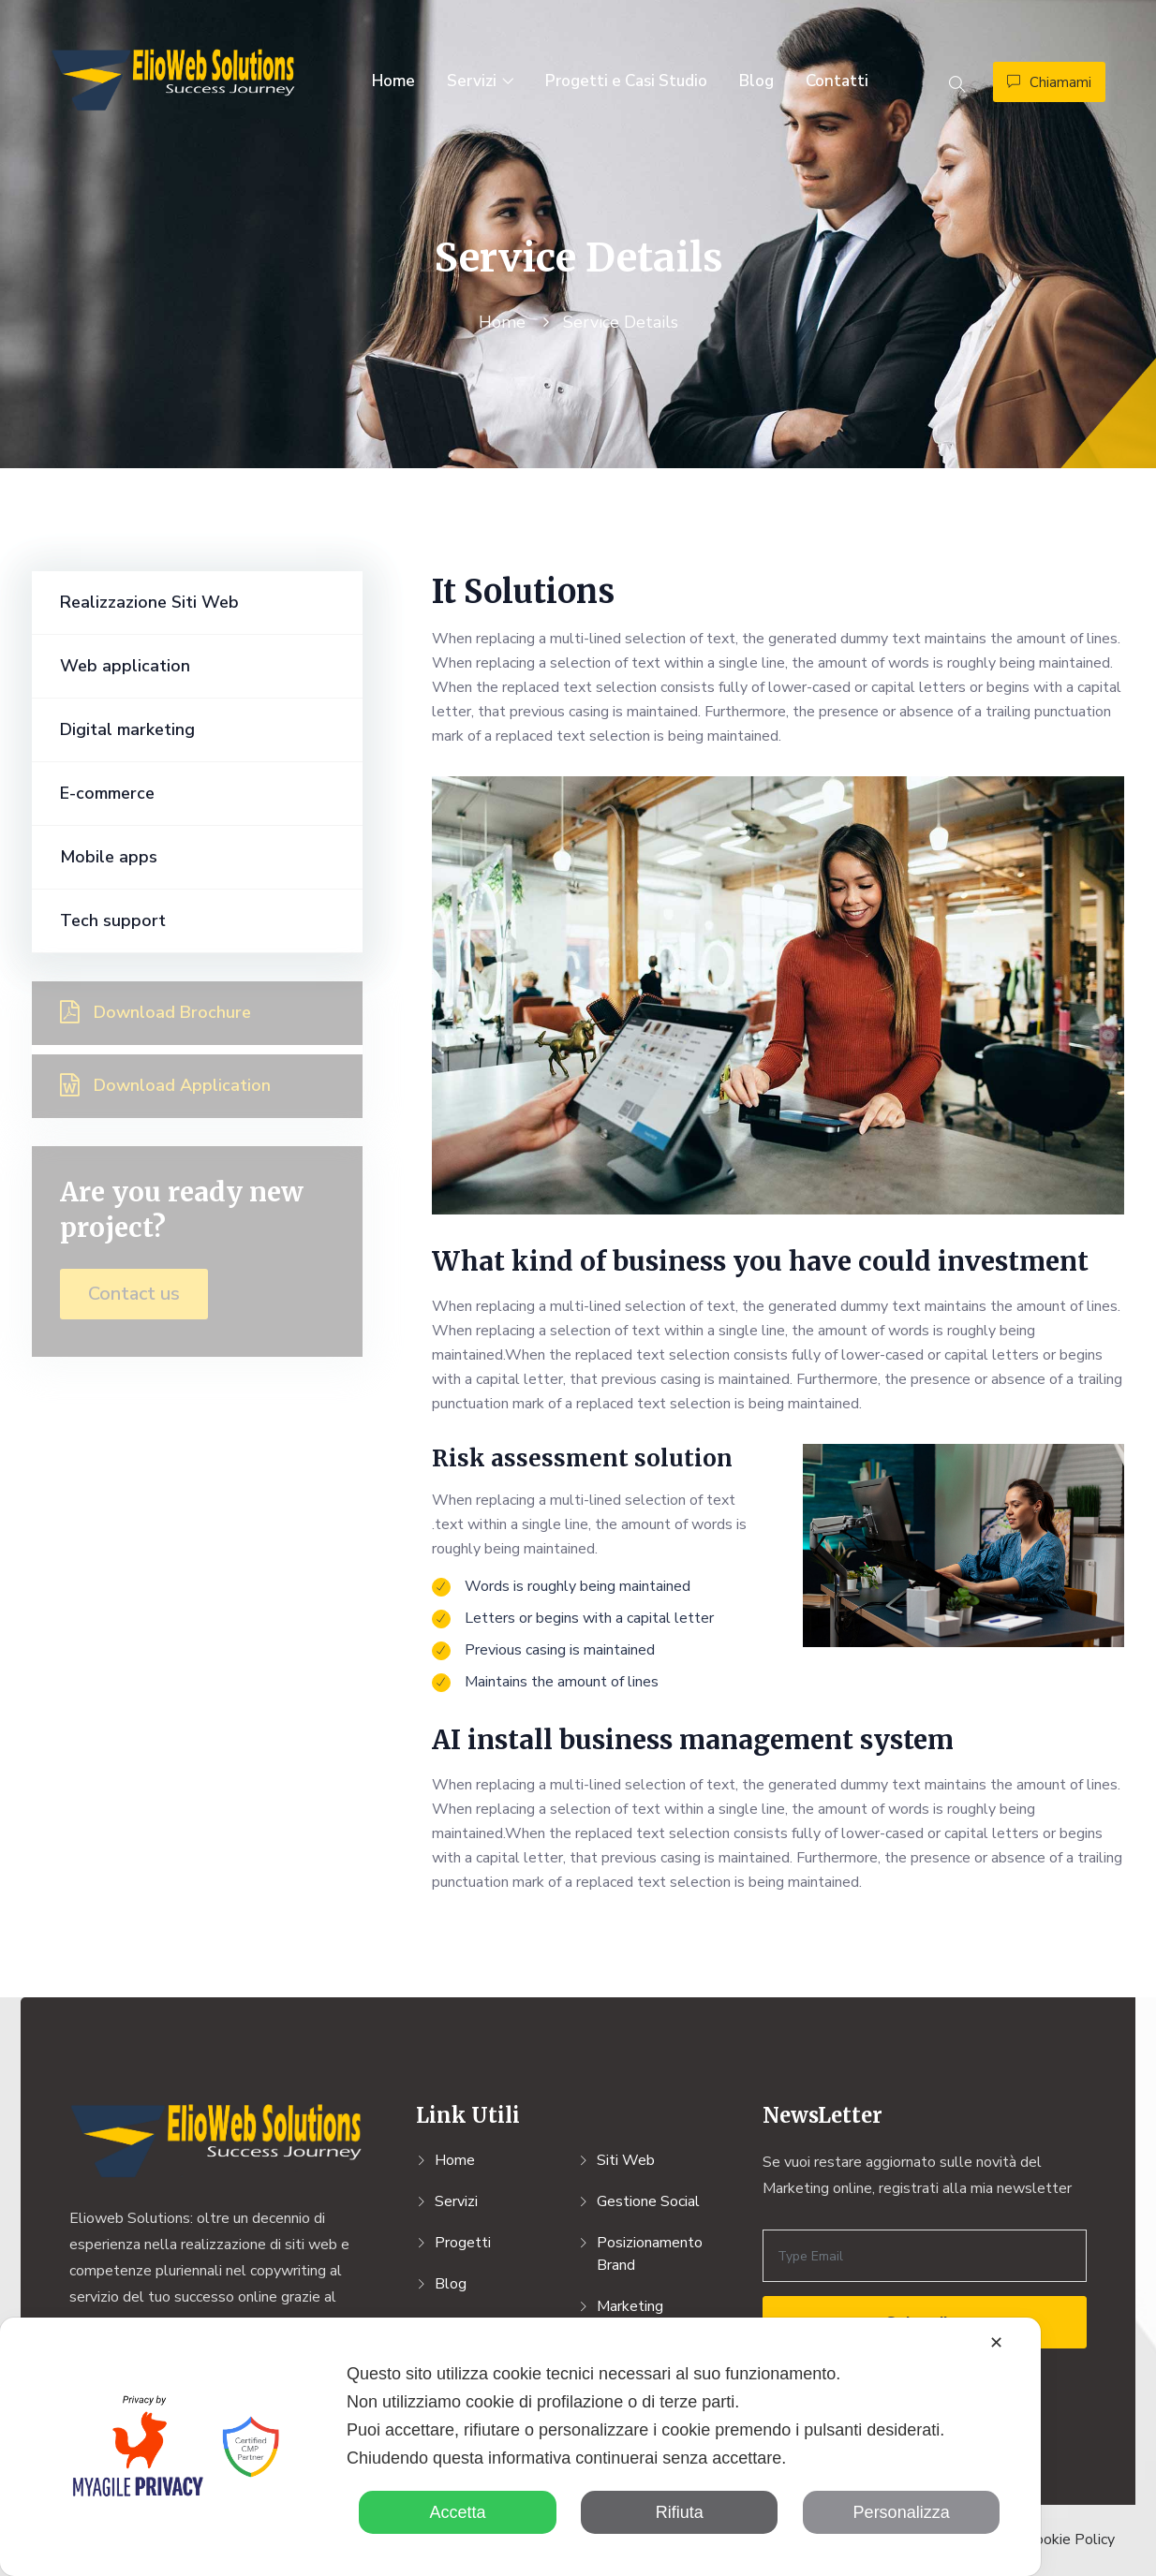 Image resolution: width=1156 pixels, height=2576 pixels. I want to click on Web application, so click(125, 666).